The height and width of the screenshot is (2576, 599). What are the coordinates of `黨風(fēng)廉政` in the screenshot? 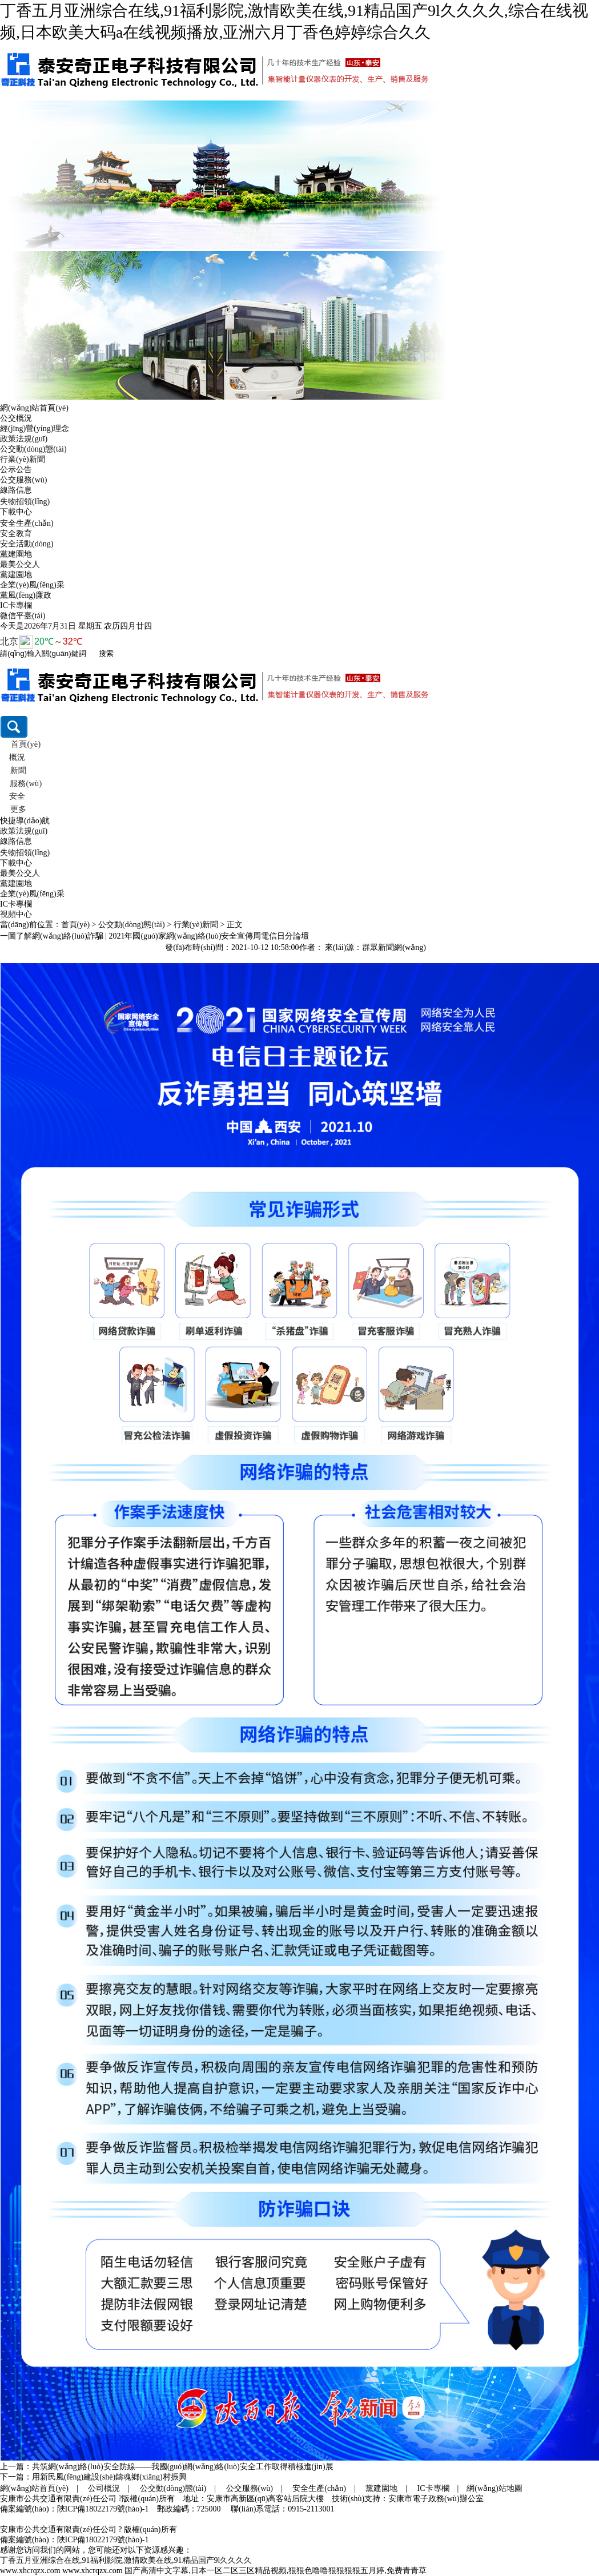 It's located at (25, 595).